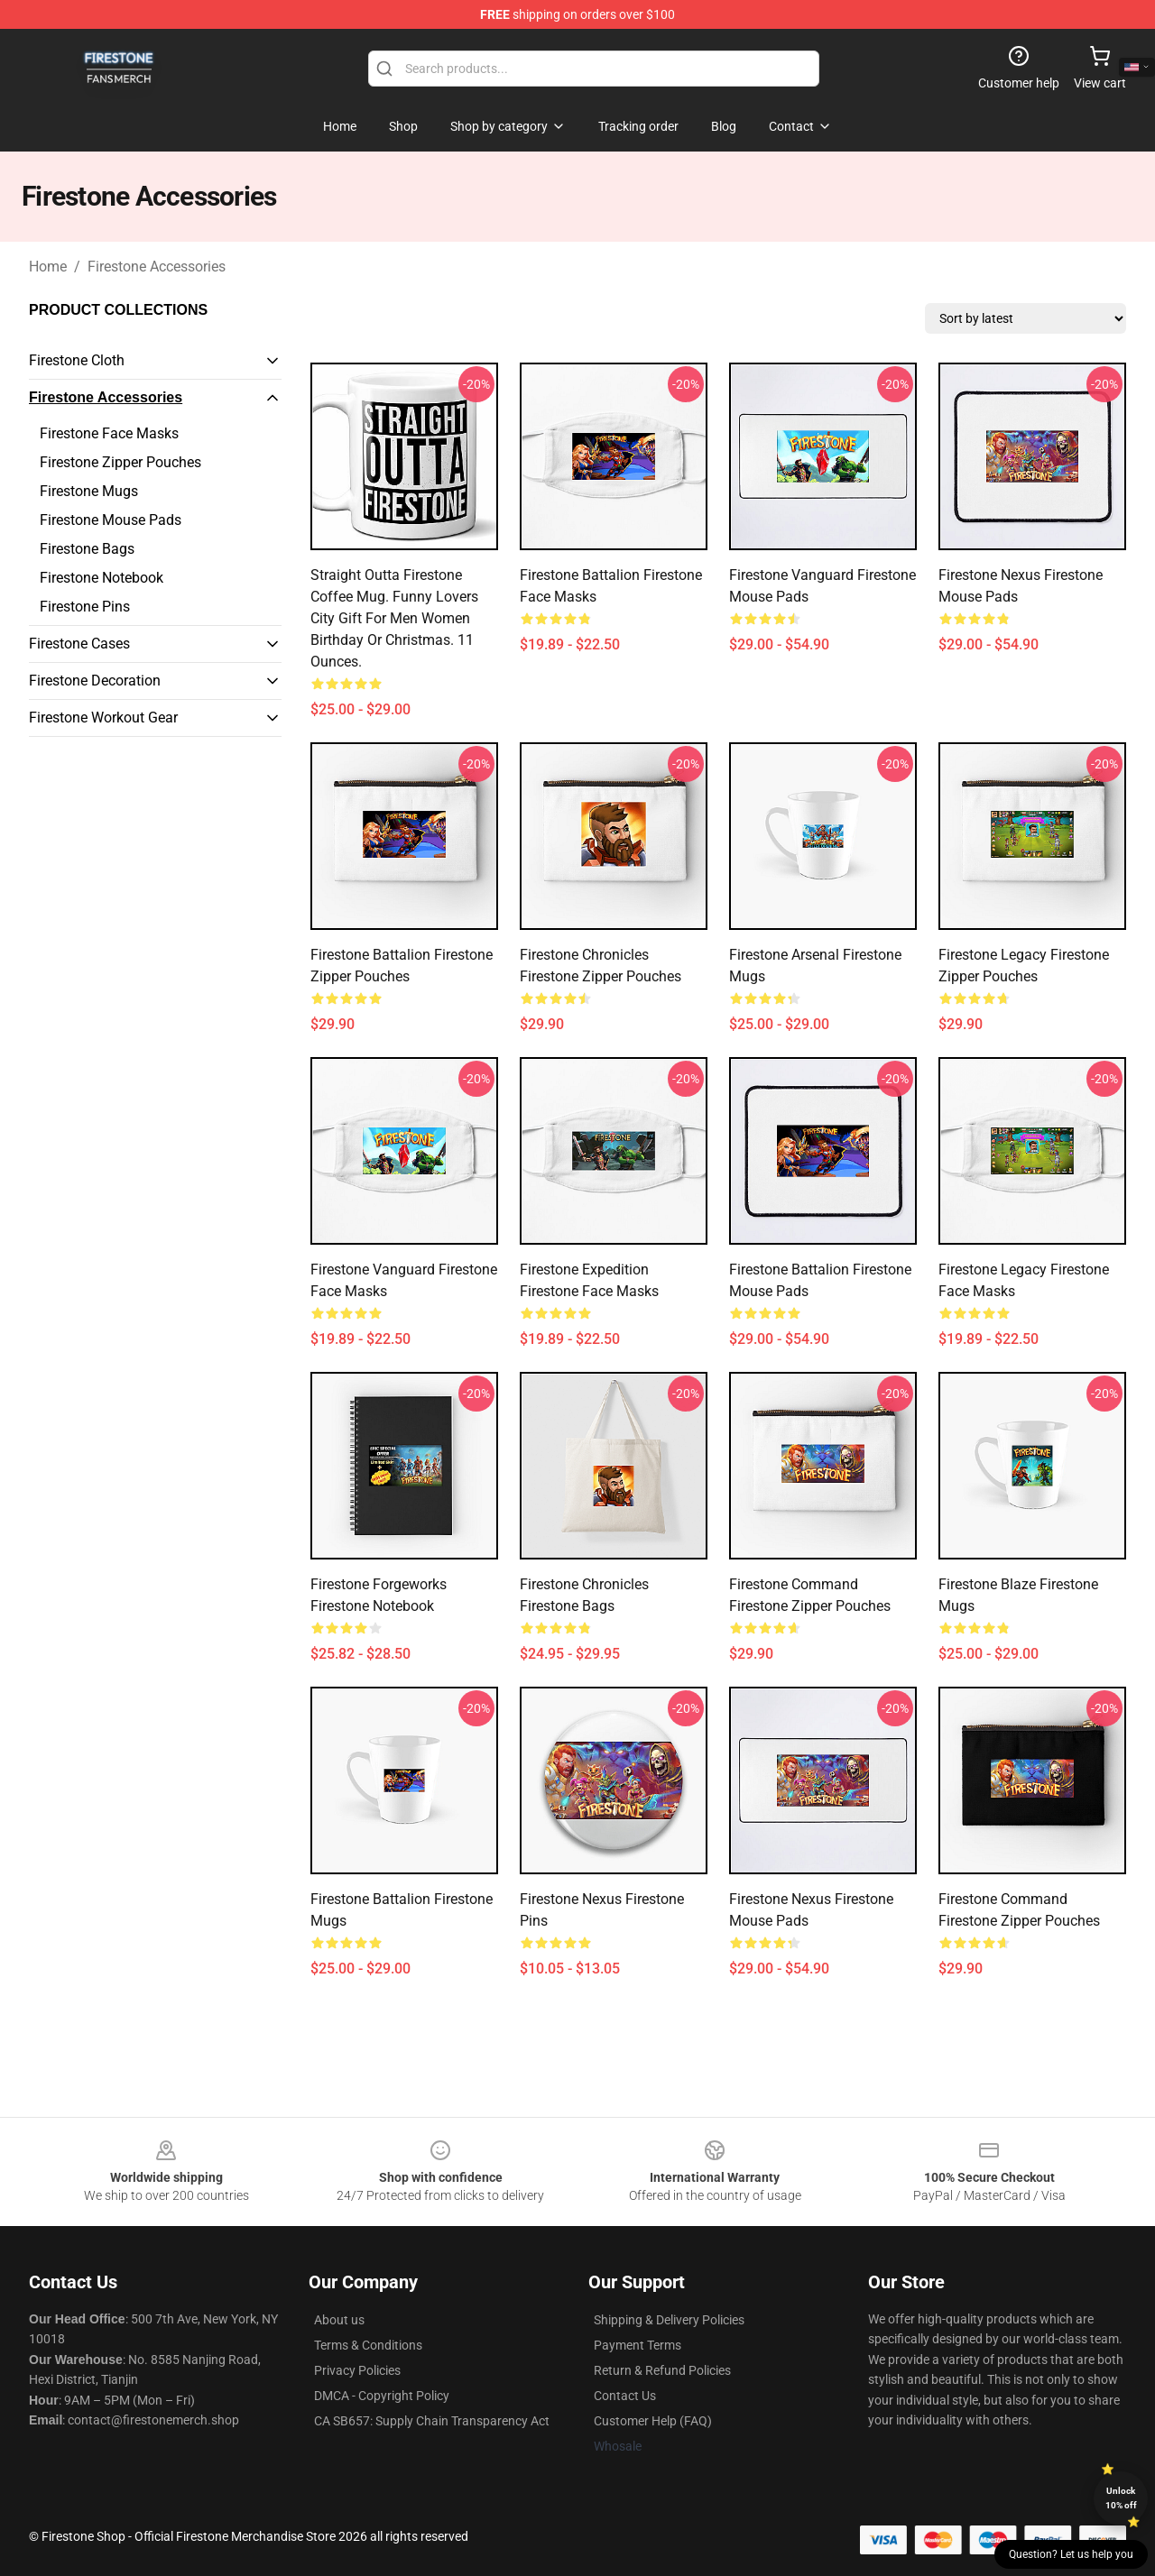 The image size is (1155, 2576). I want to click on Firestone Mouse Pads, so click(110, 520).